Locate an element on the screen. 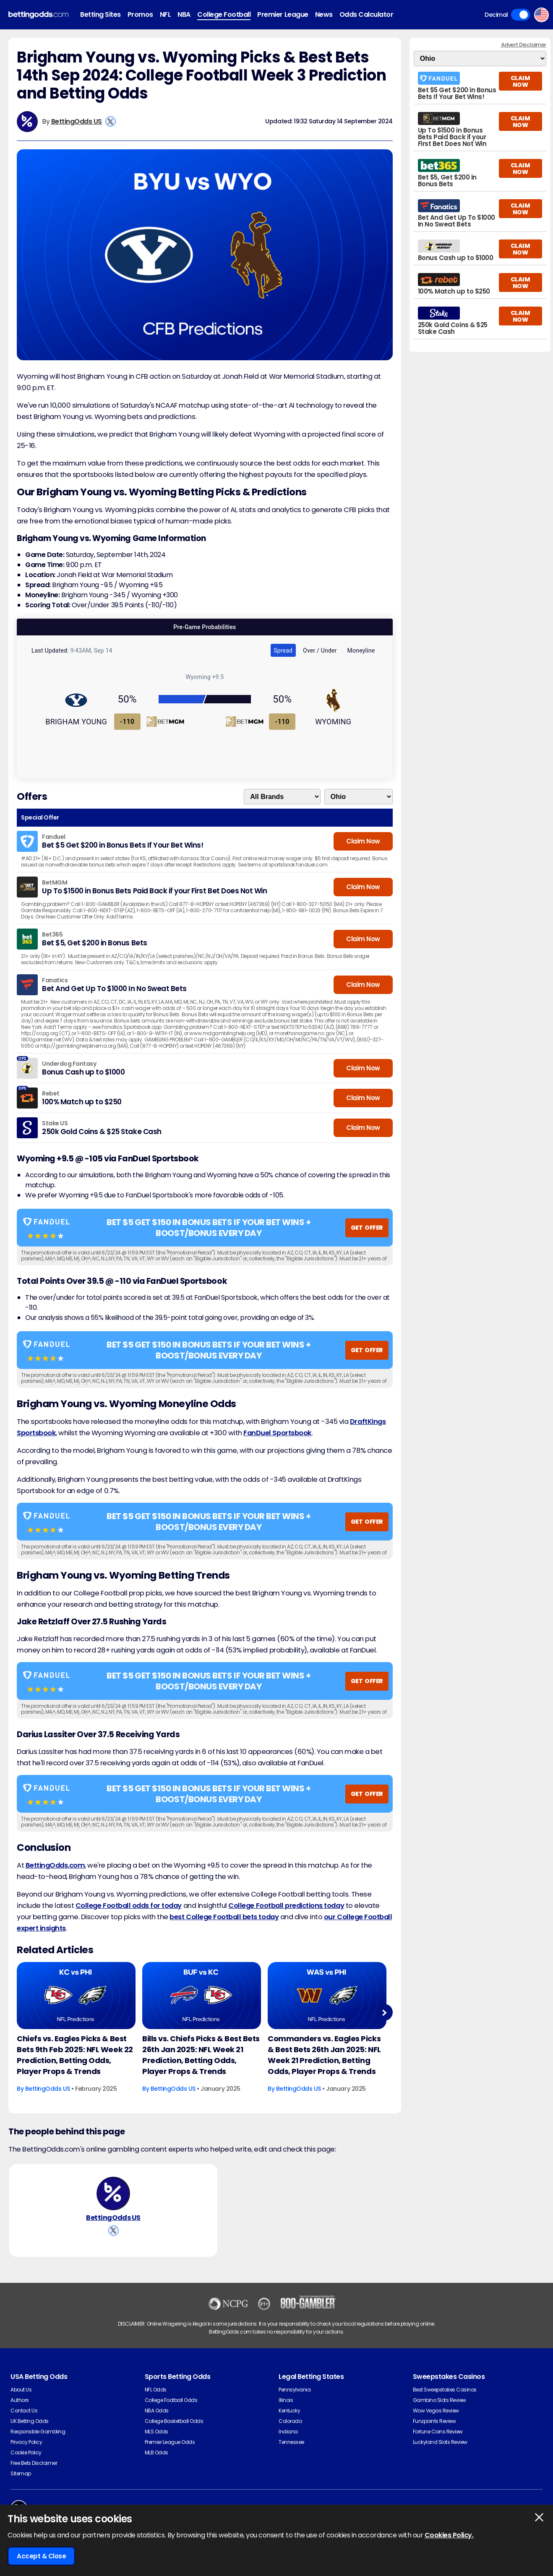 Image resolution: width=553 pixels, height=2576 pixels. Next is located at coordinates (384, 2012).